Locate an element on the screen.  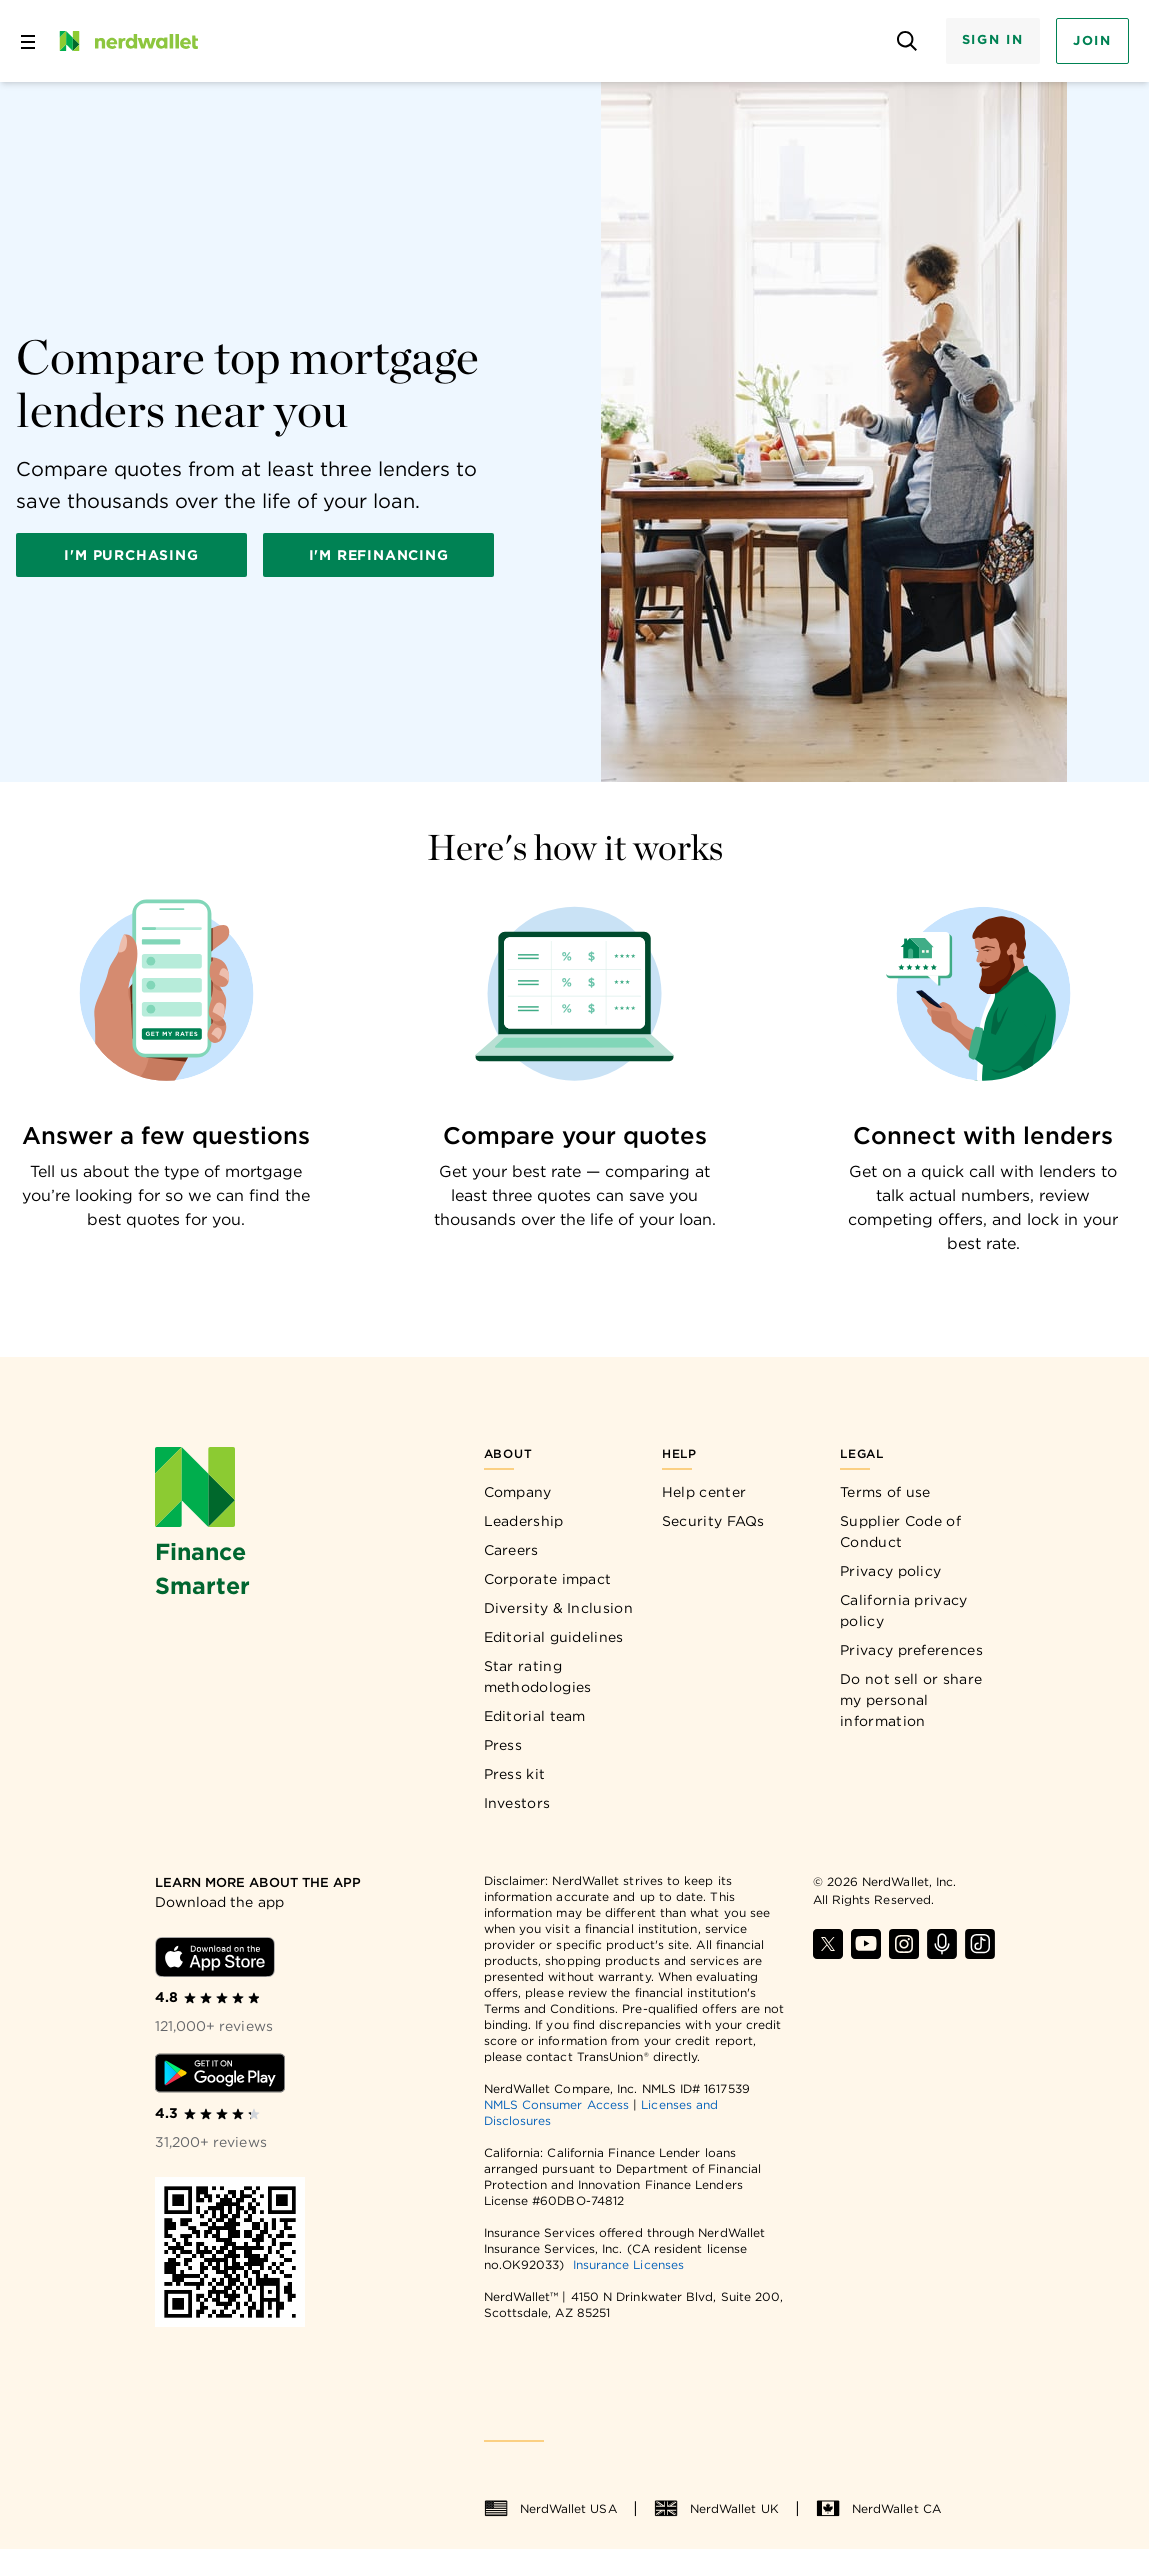
Investors is located at coordinates (517, 1803).